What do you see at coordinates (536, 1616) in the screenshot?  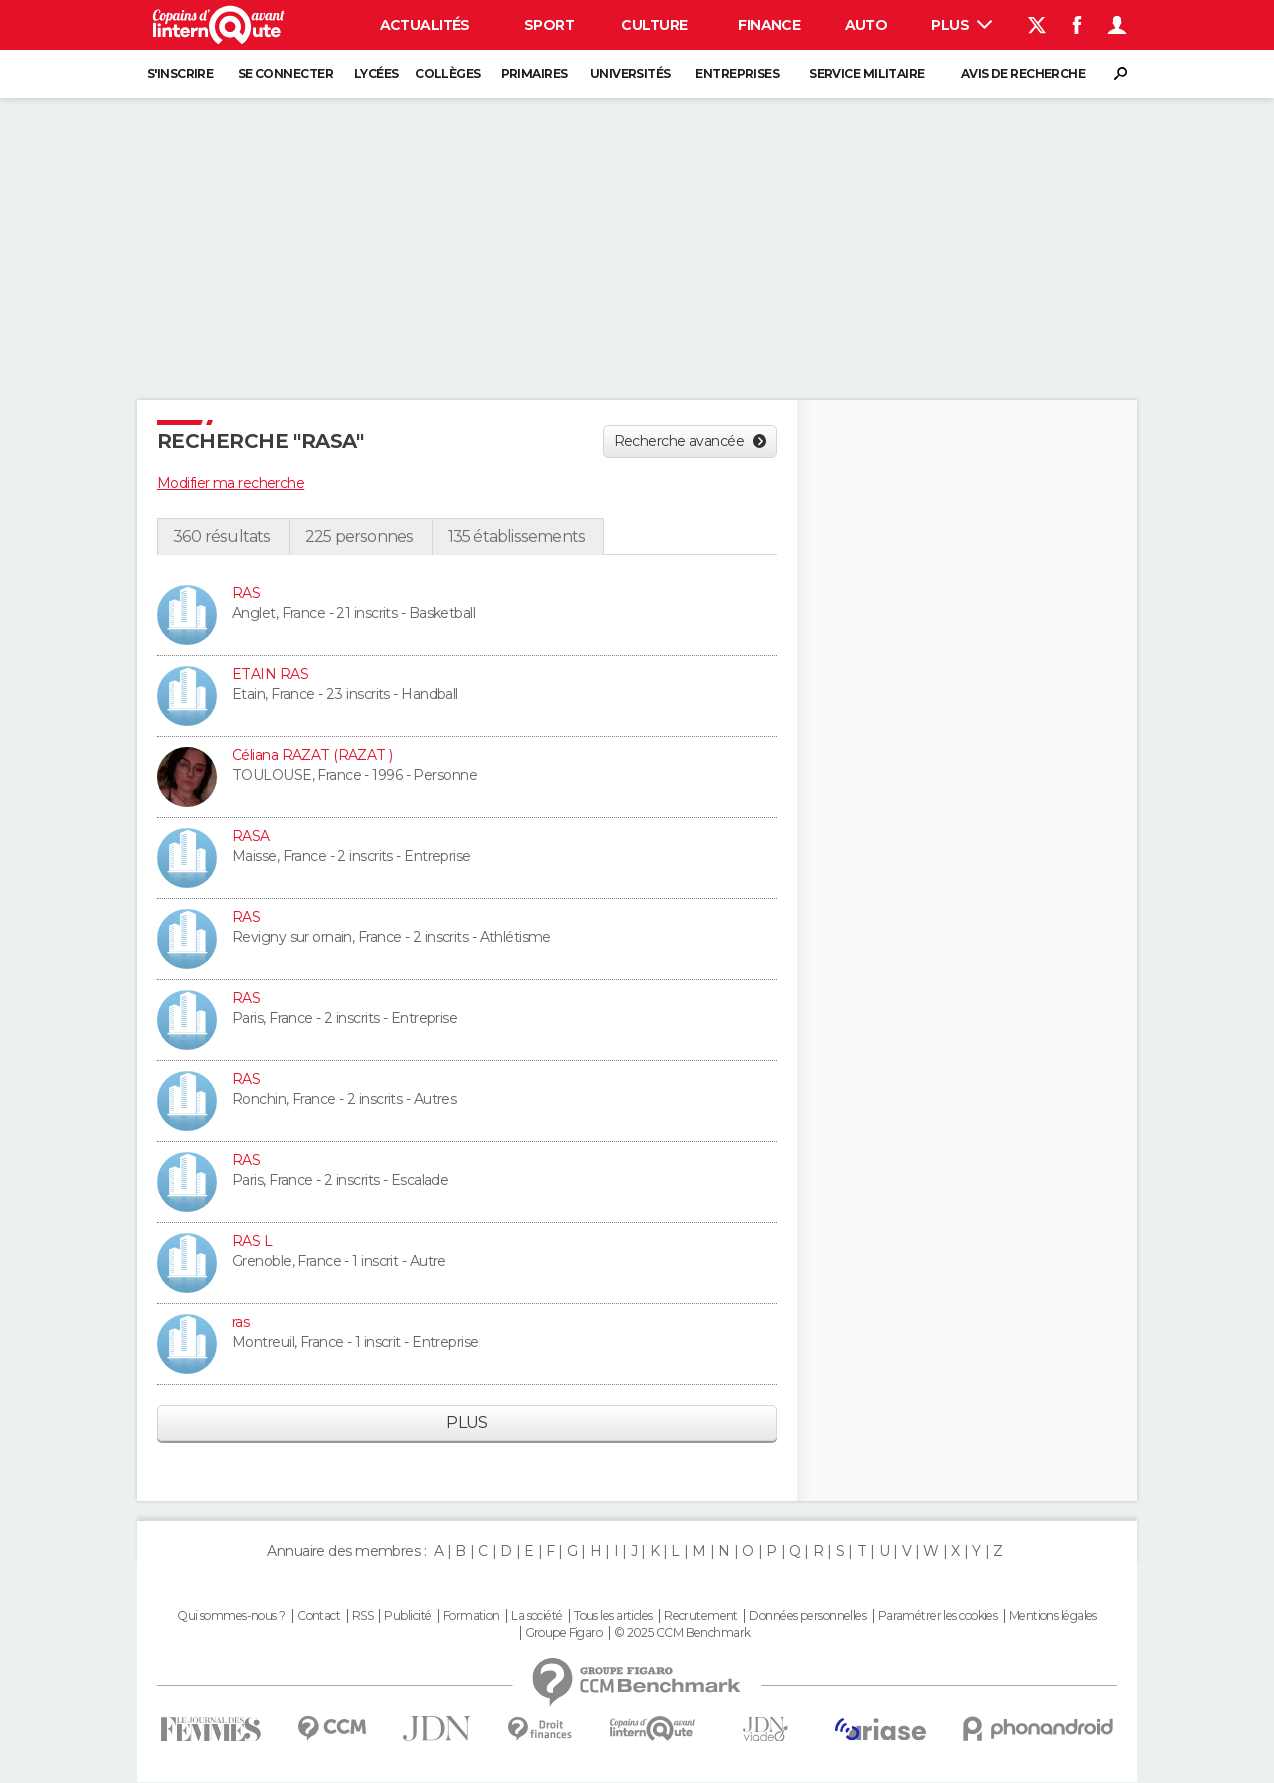 I see `La société` at bounding box center [536, 1616].